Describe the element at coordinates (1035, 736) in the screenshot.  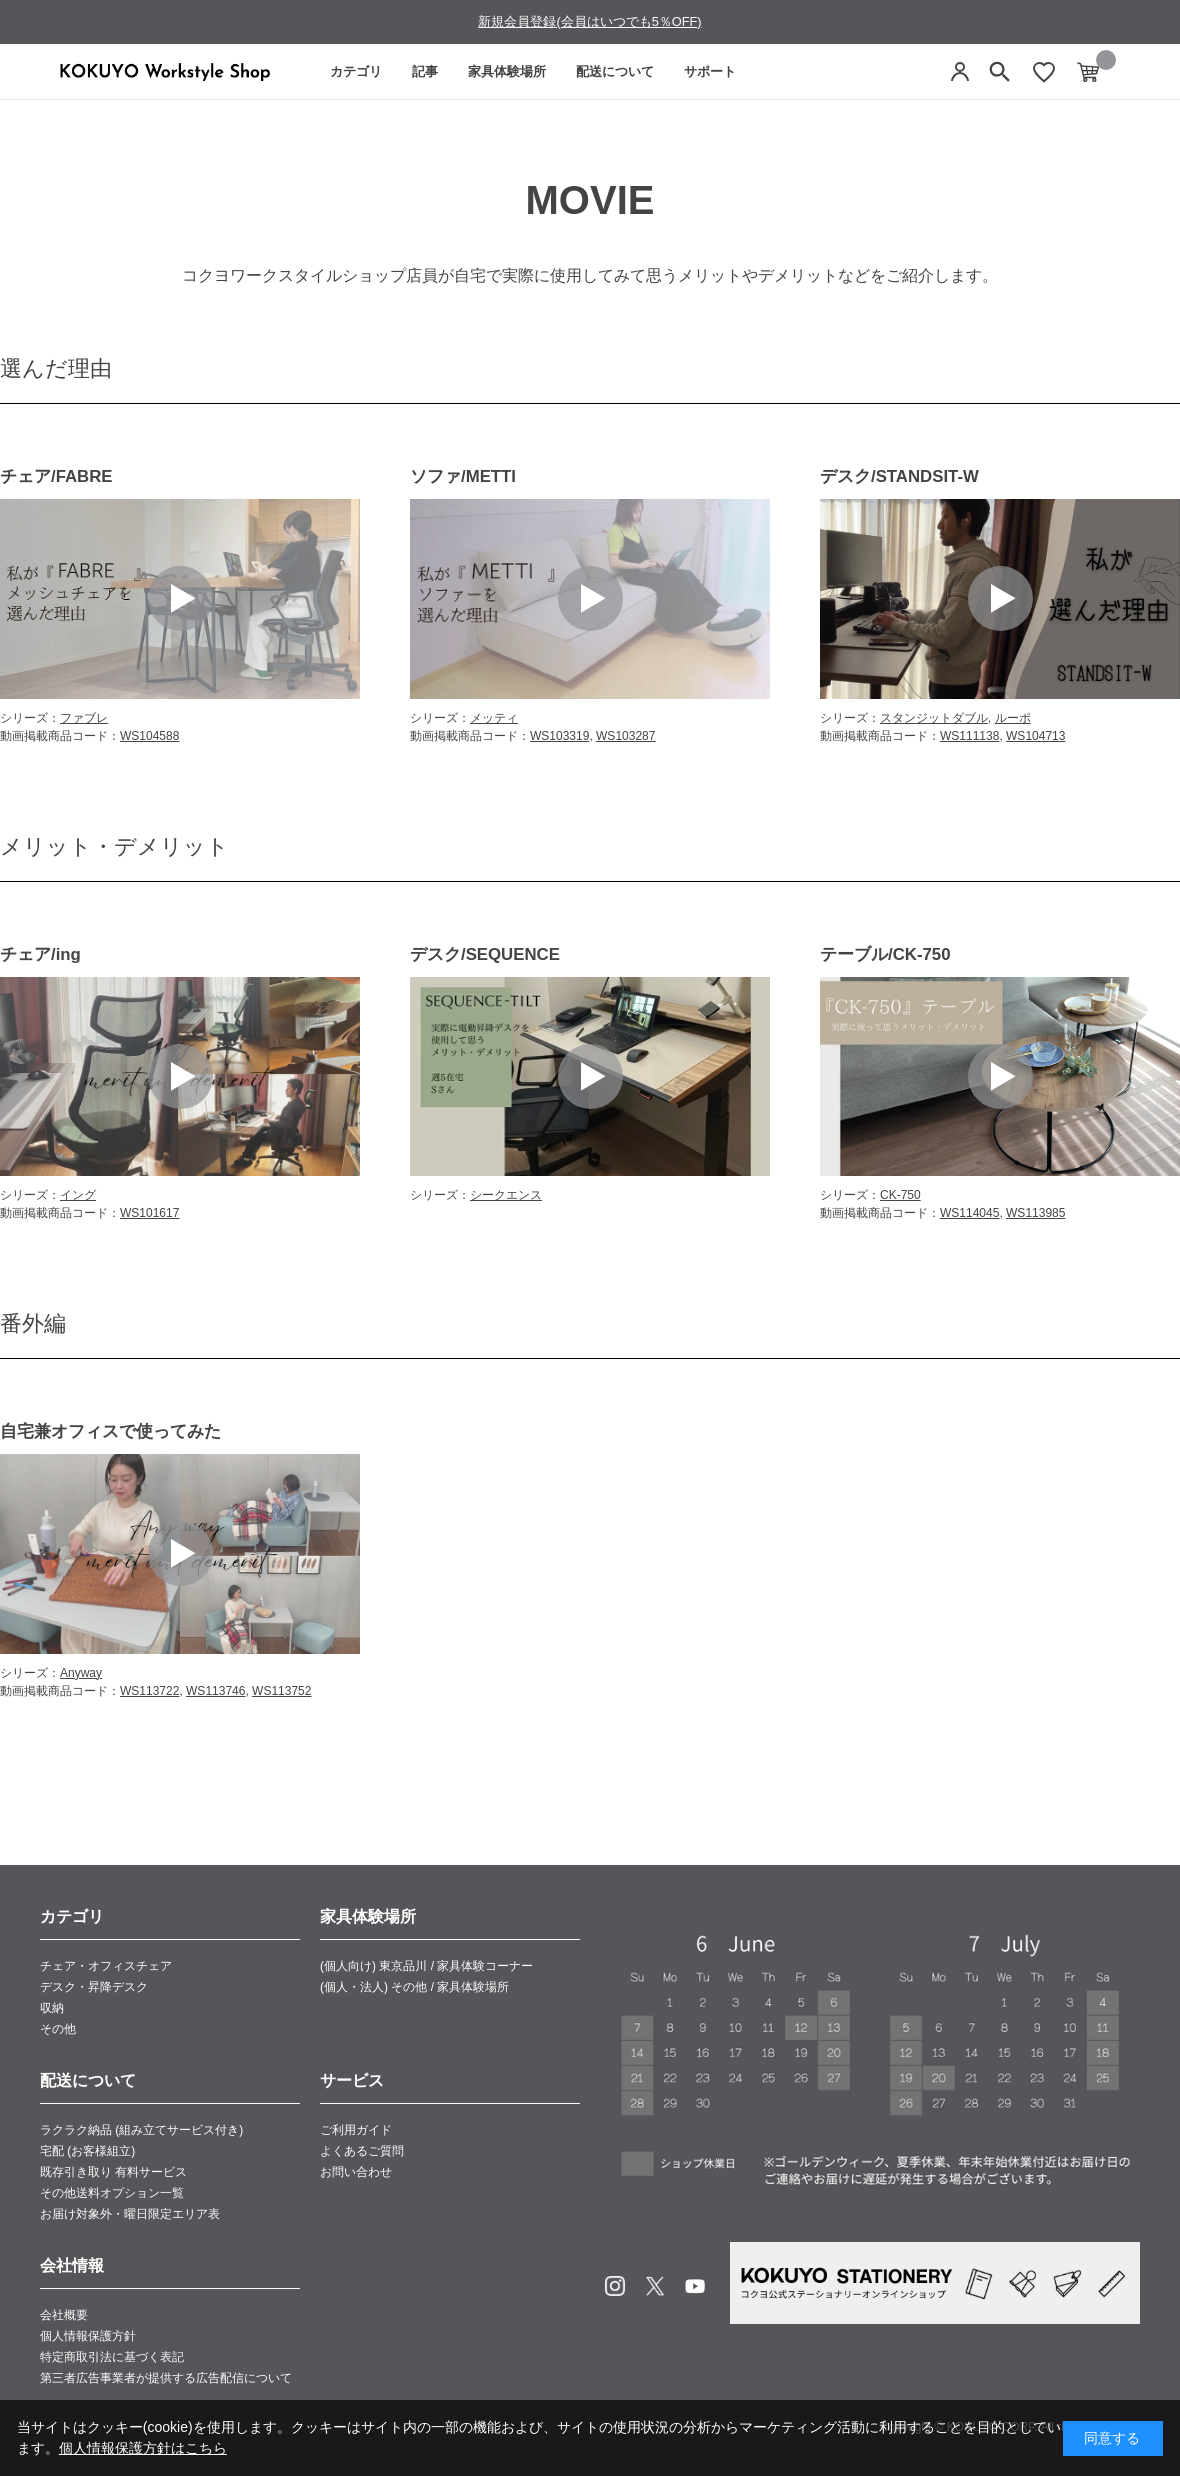
I see `WS104713` at that location.